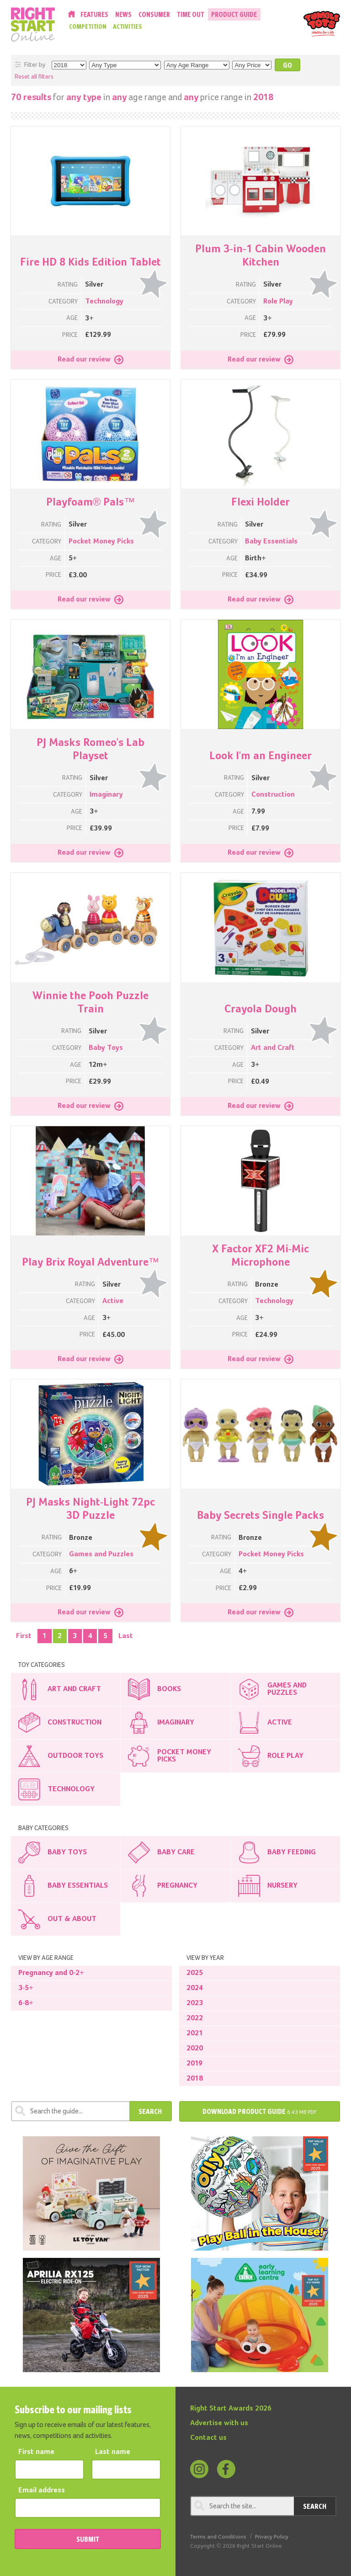  Describe the element at coordinates (260, 1256) in the screenshot. I see `X Factor XF2 Mi-Mic Microphone` at that location.